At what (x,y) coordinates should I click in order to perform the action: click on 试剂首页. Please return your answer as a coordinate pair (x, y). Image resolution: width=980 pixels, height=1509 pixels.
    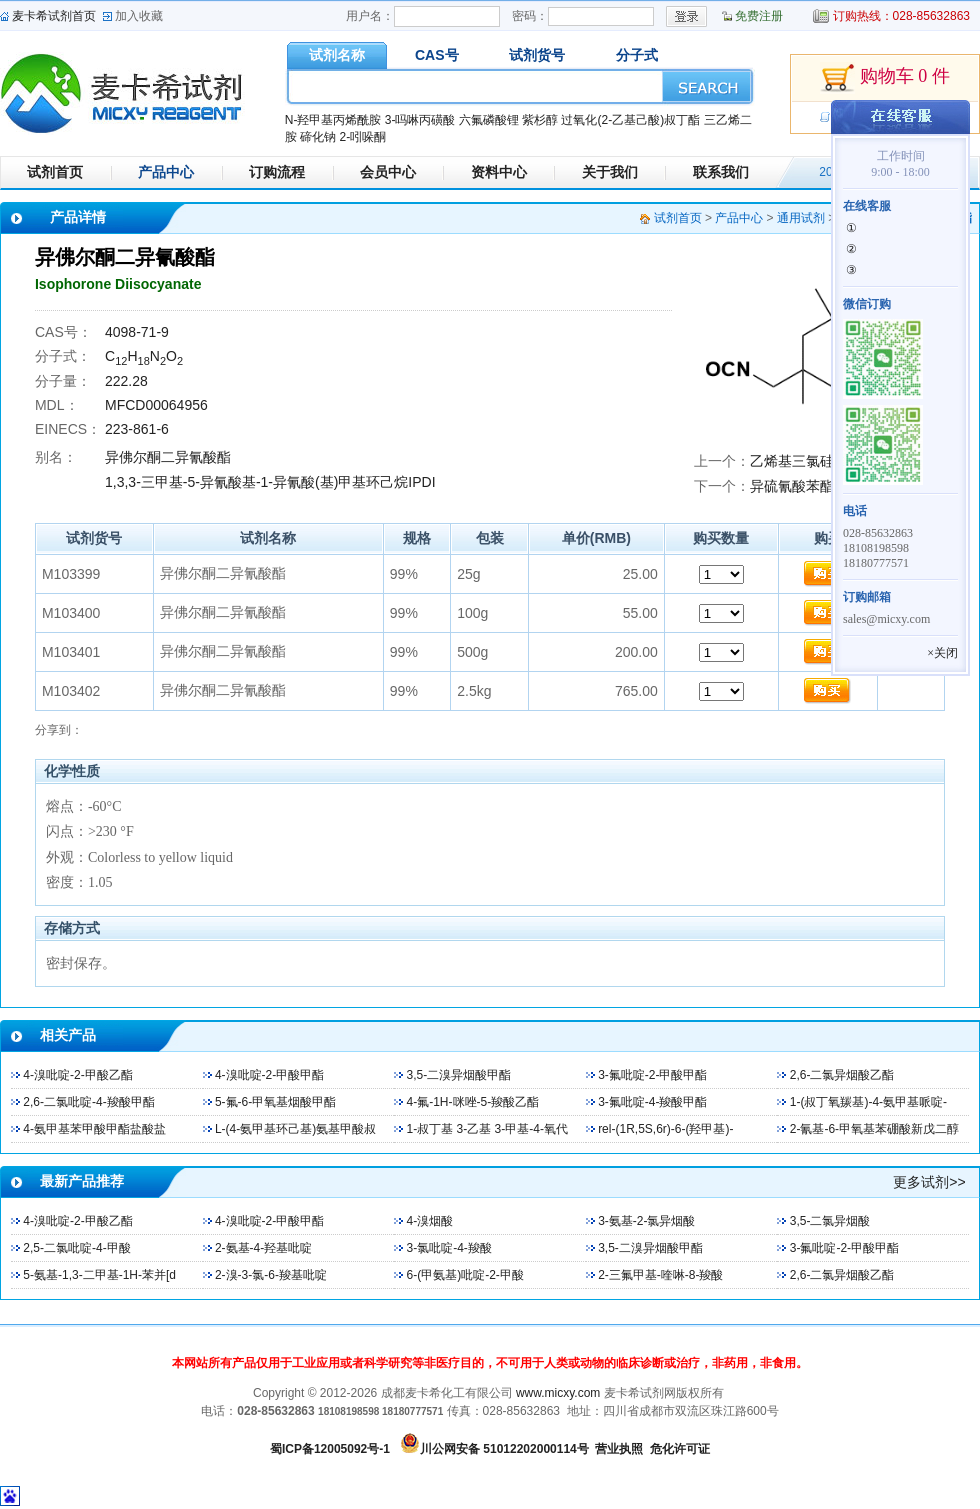
    Looking at the image, I should click on (55, 172).